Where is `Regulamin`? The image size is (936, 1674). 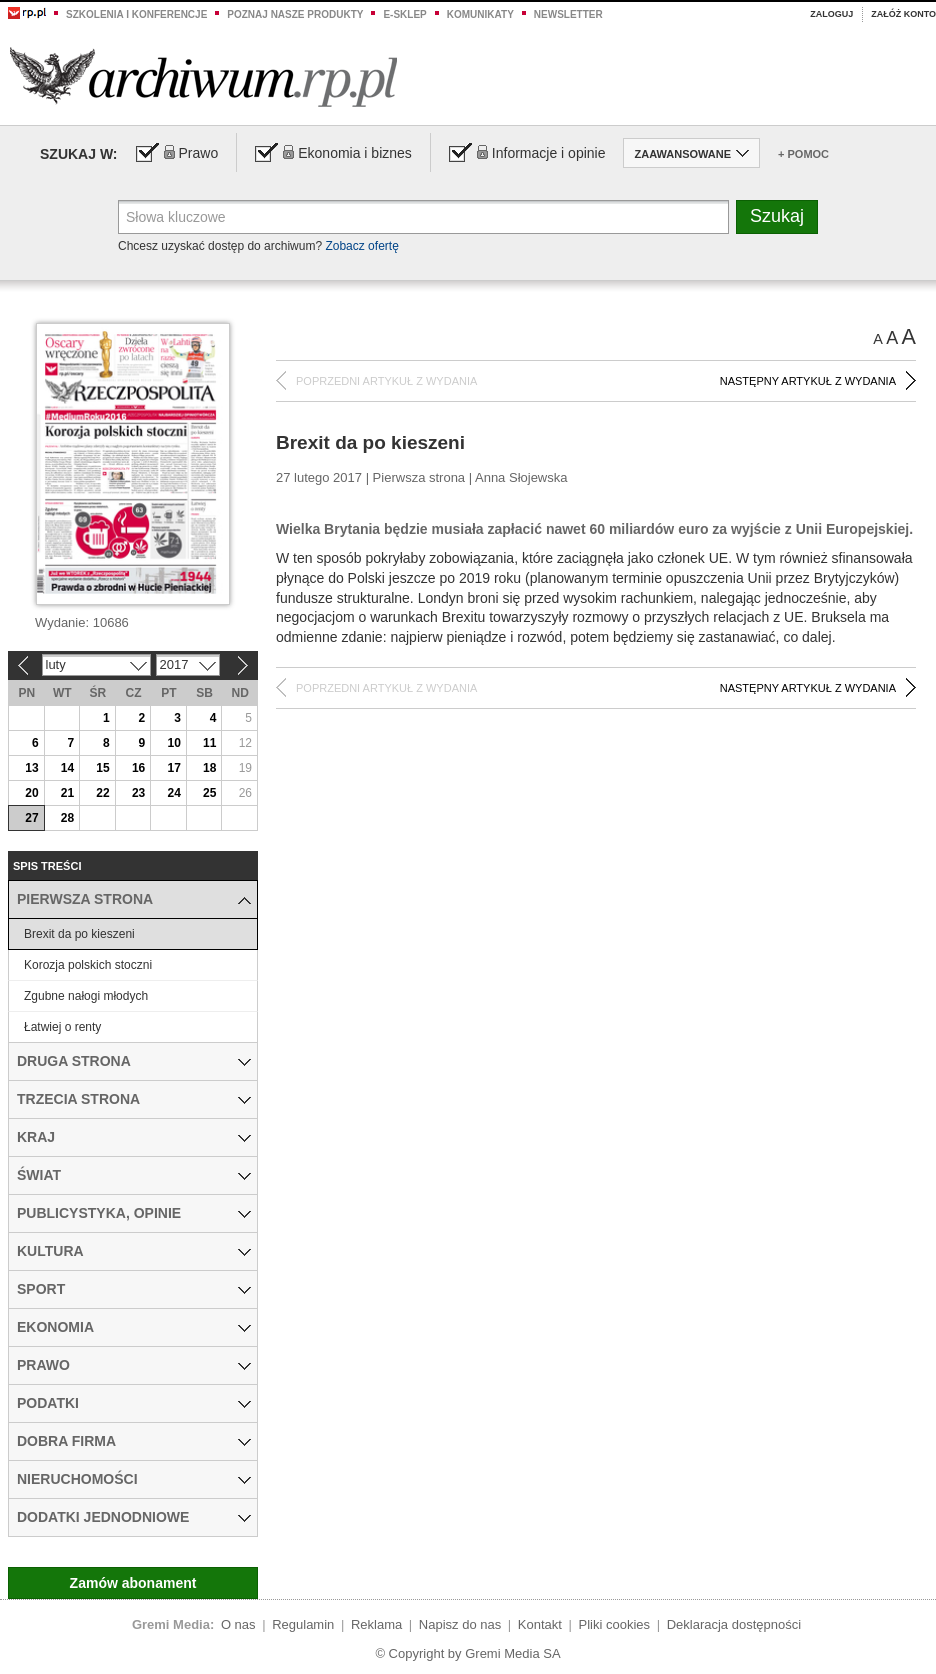
Regulamin is located at coordinates (303, 1624).